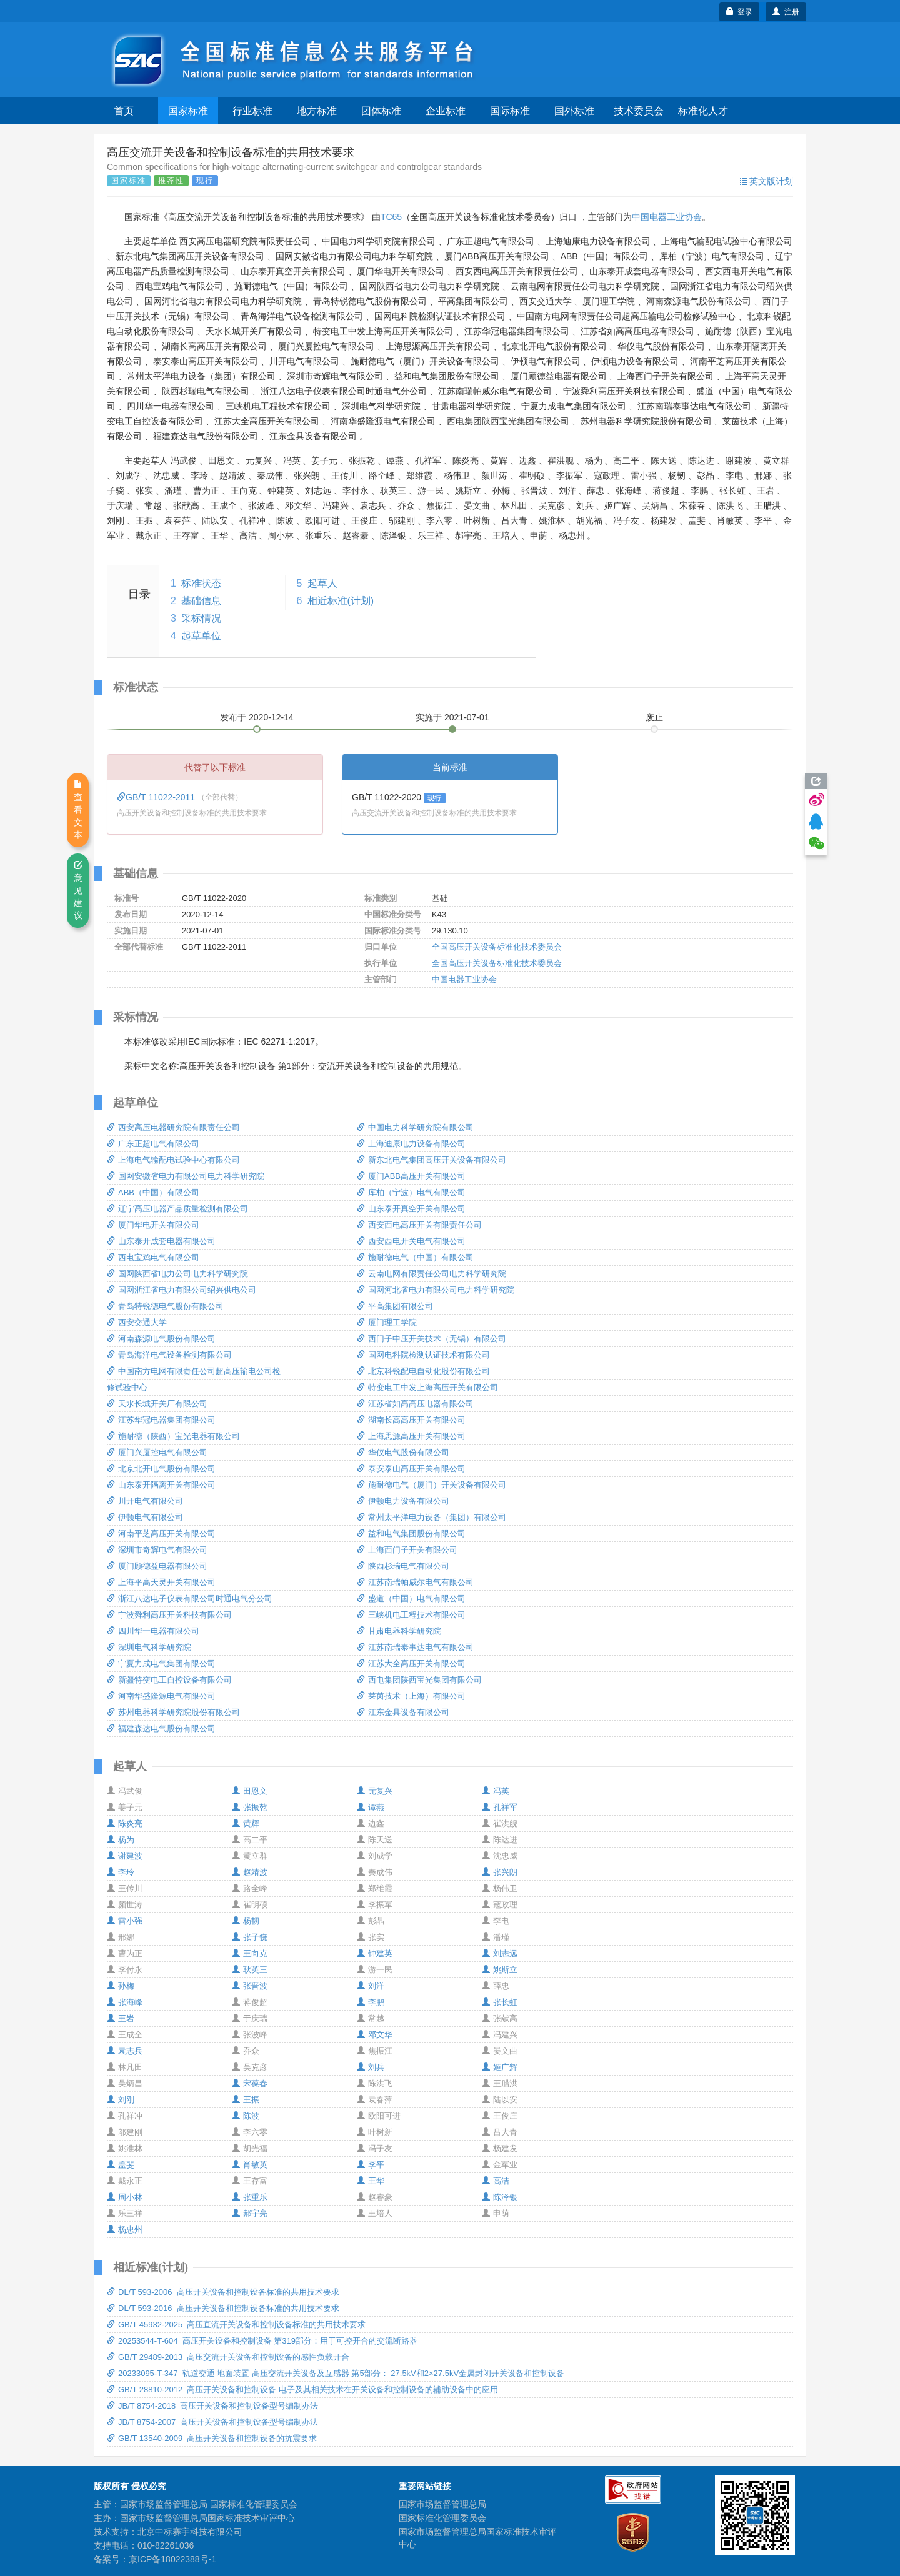 This screenshot has height=2576, width=900. Describe the element at coordinates (302, 2389) in the screenshot. I see `GB/T 28810-2012 高压开关设备和控制设备 电子及其相关技术在开关设备和控制设备的辅助设备中的应用` at that location.